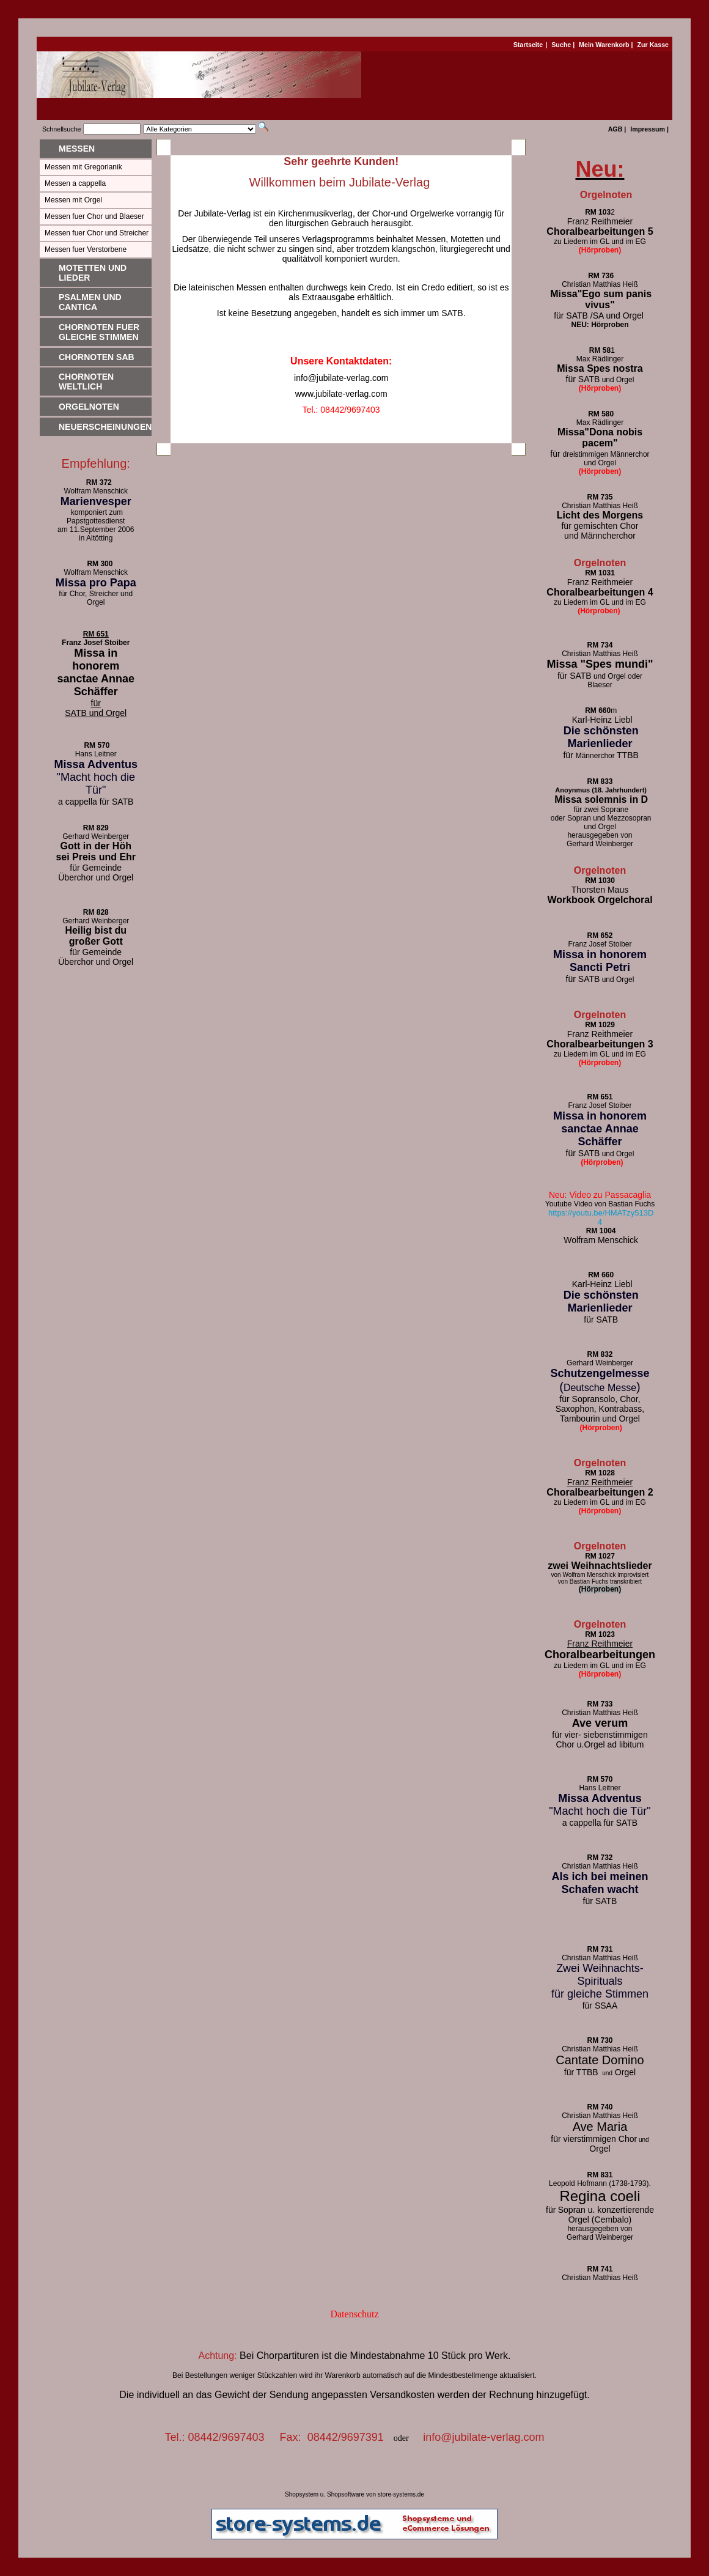  What do you see at coordinates (600, 844) in the screenshot?
I see `Gerhard Weinberger` at bounding box center [600, 844].